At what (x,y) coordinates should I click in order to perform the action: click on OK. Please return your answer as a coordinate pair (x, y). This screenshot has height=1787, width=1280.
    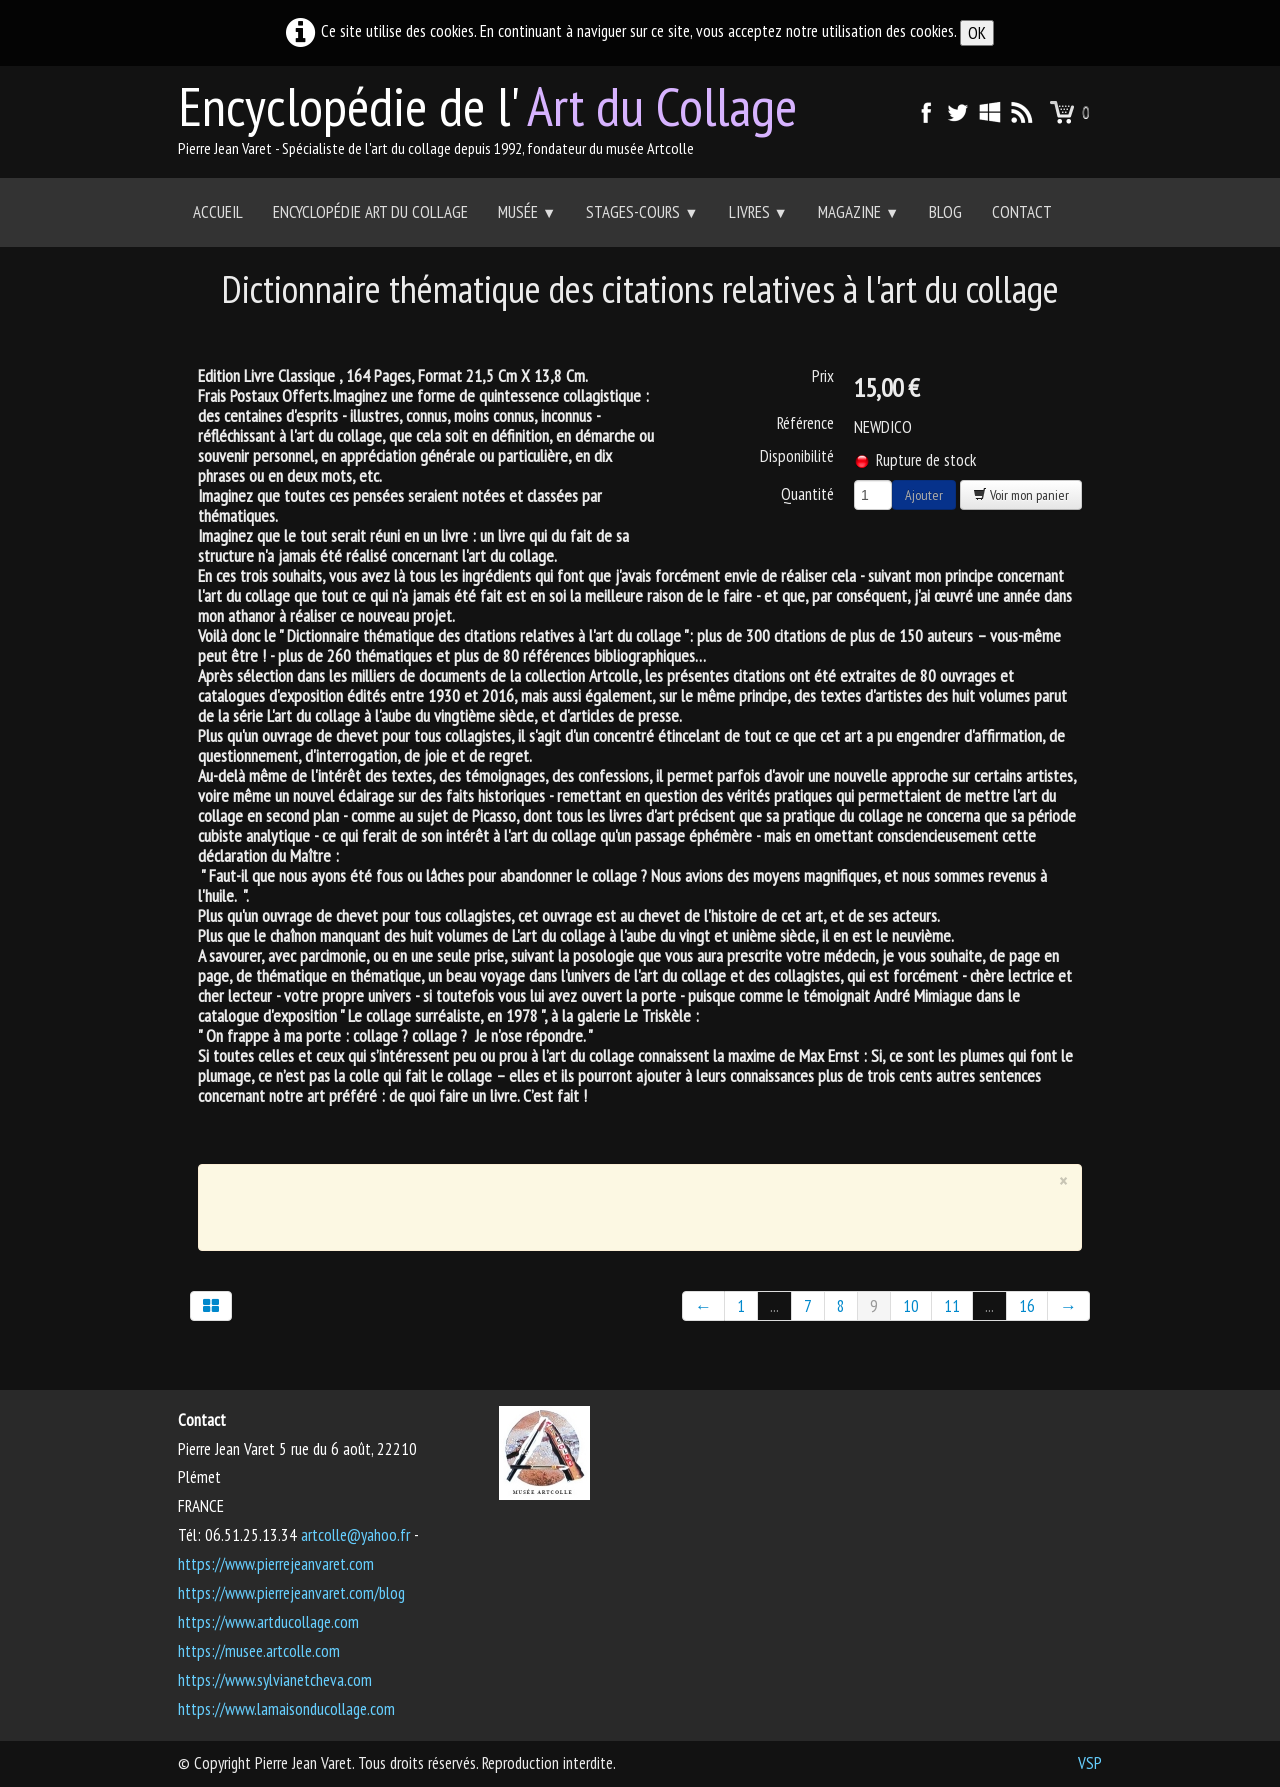
    Looking at the image, I should click on (977, 33).